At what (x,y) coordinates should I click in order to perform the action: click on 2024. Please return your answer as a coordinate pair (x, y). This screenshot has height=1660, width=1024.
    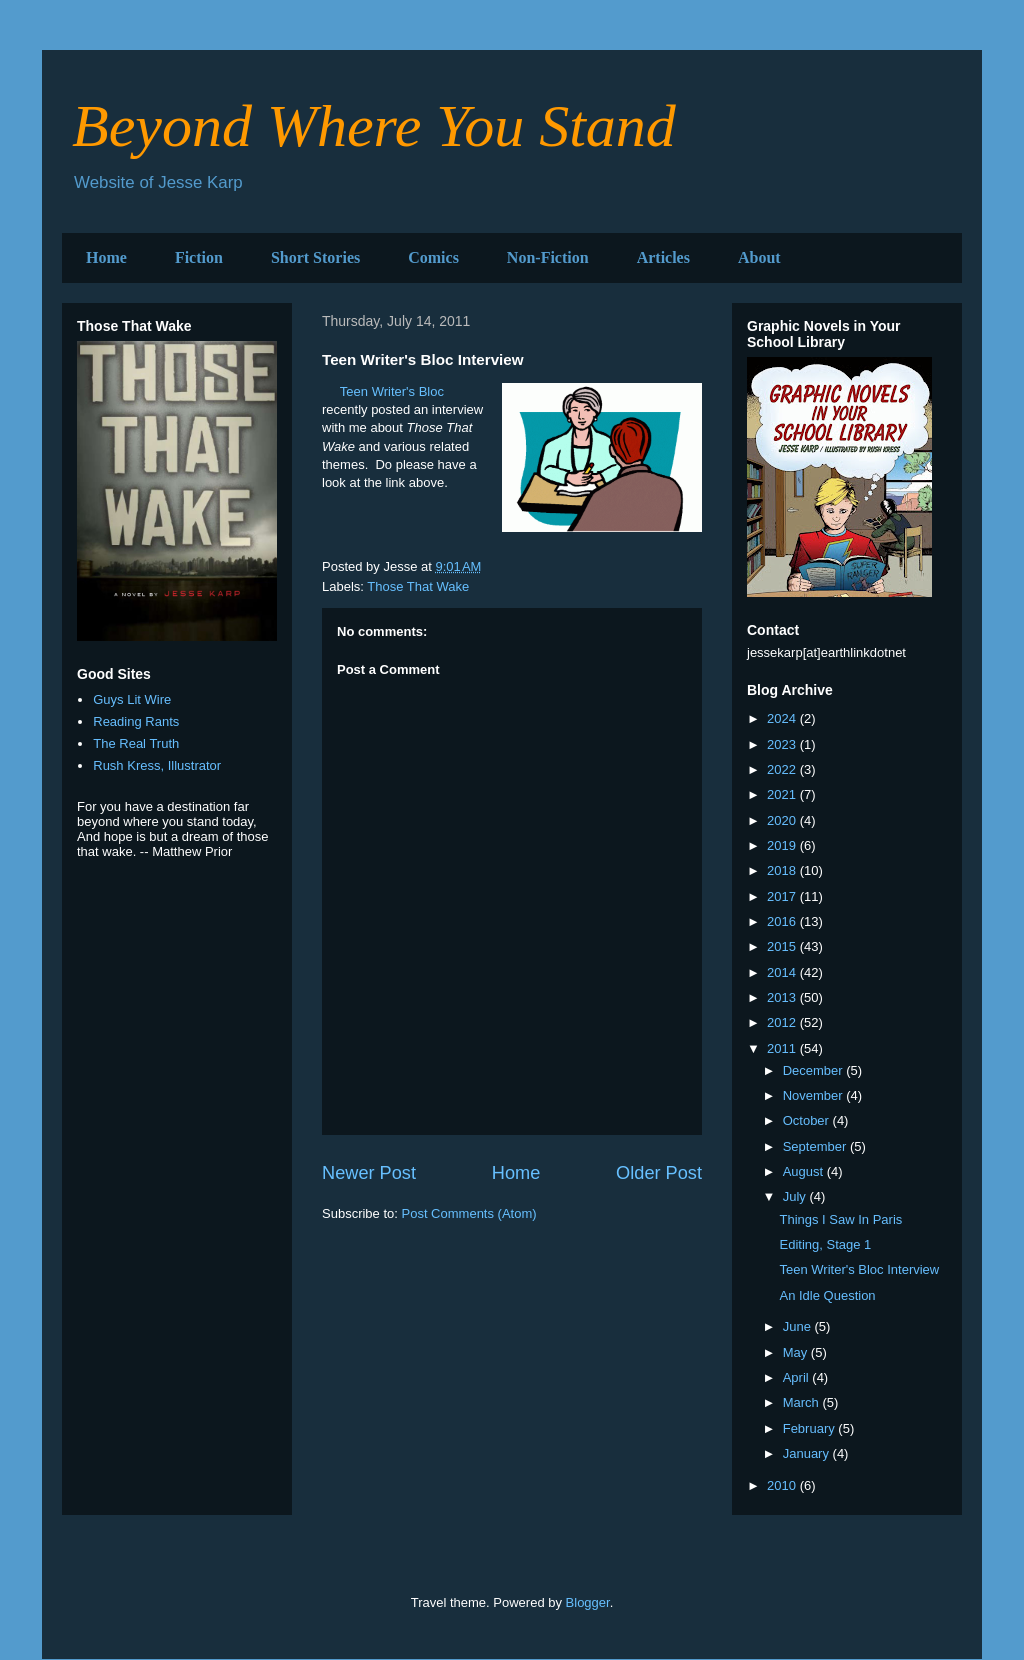
    Looking at the image, I should click on (783, 718).